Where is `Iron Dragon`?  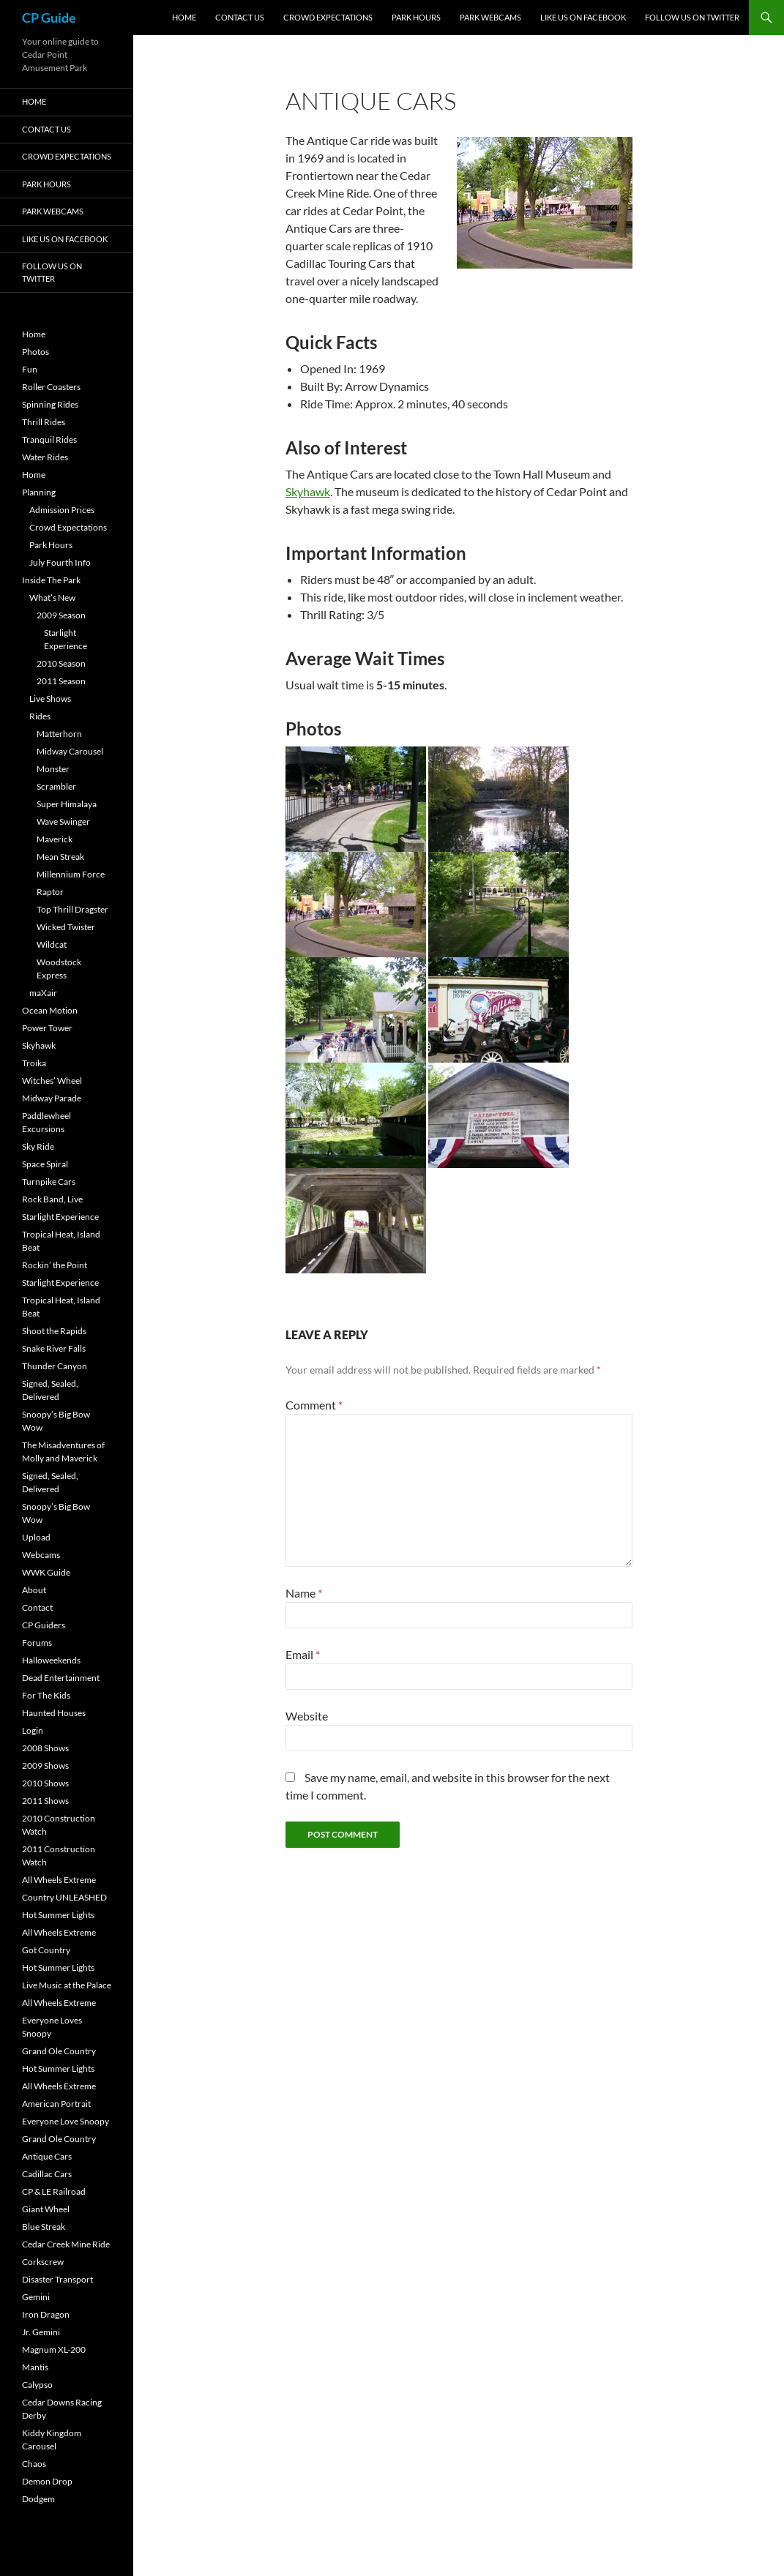
Iron Dragon is located at coordinates (46, 2314).